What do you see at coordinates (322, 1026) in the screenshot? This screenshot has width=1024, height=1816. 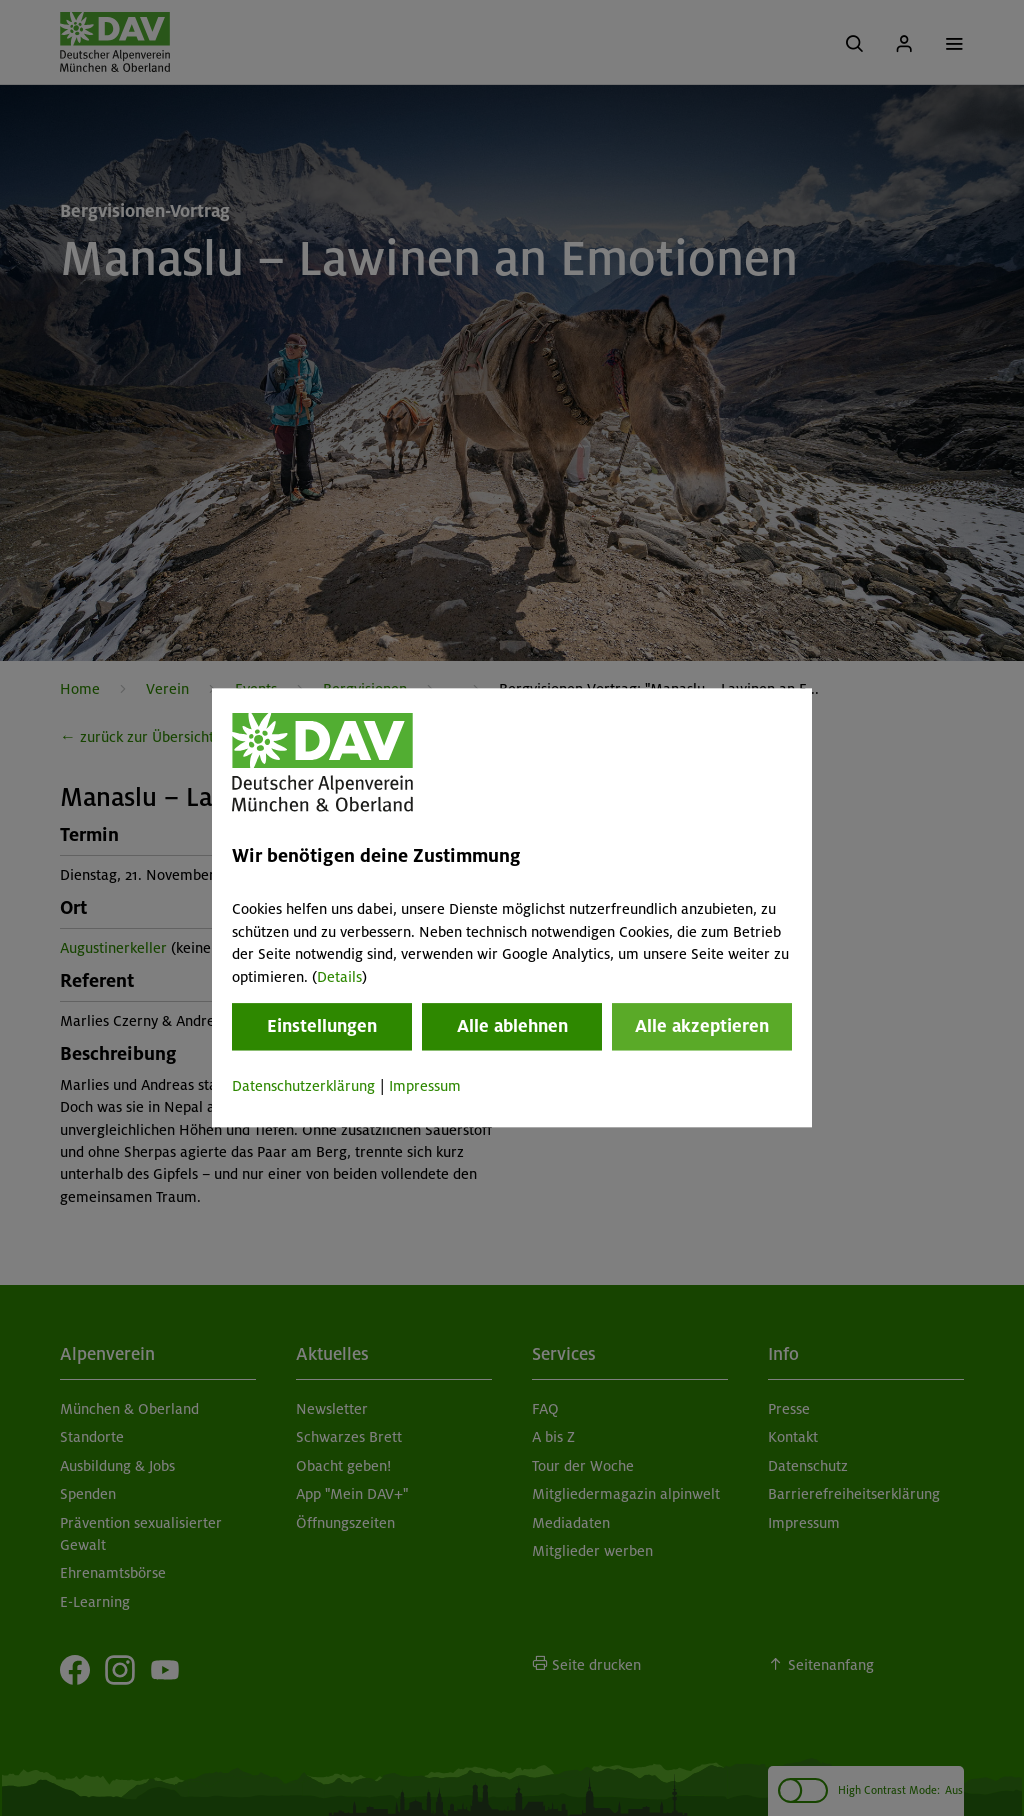 I see `Einstellungen` at bounding box center [322, 1026].